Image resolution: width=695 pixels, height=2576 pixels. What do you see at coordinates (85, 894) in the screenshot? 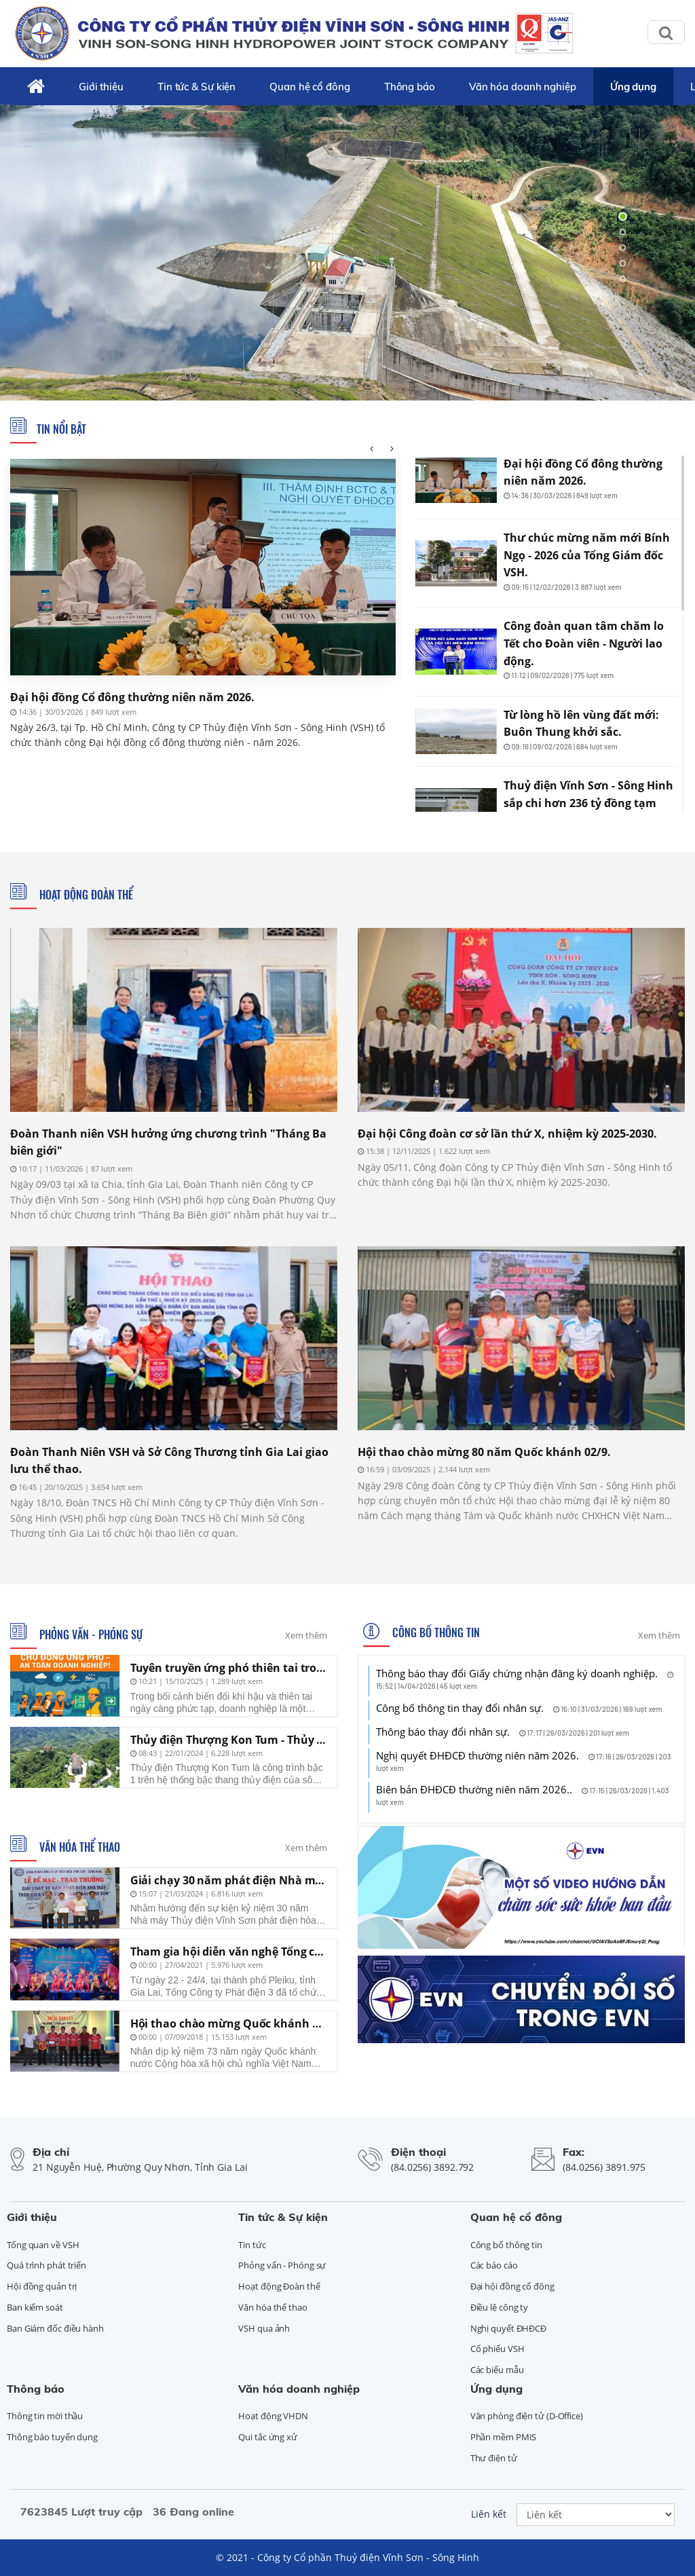
I see `Hoạt động Đoàn thể` at bounding box center [85, 894].